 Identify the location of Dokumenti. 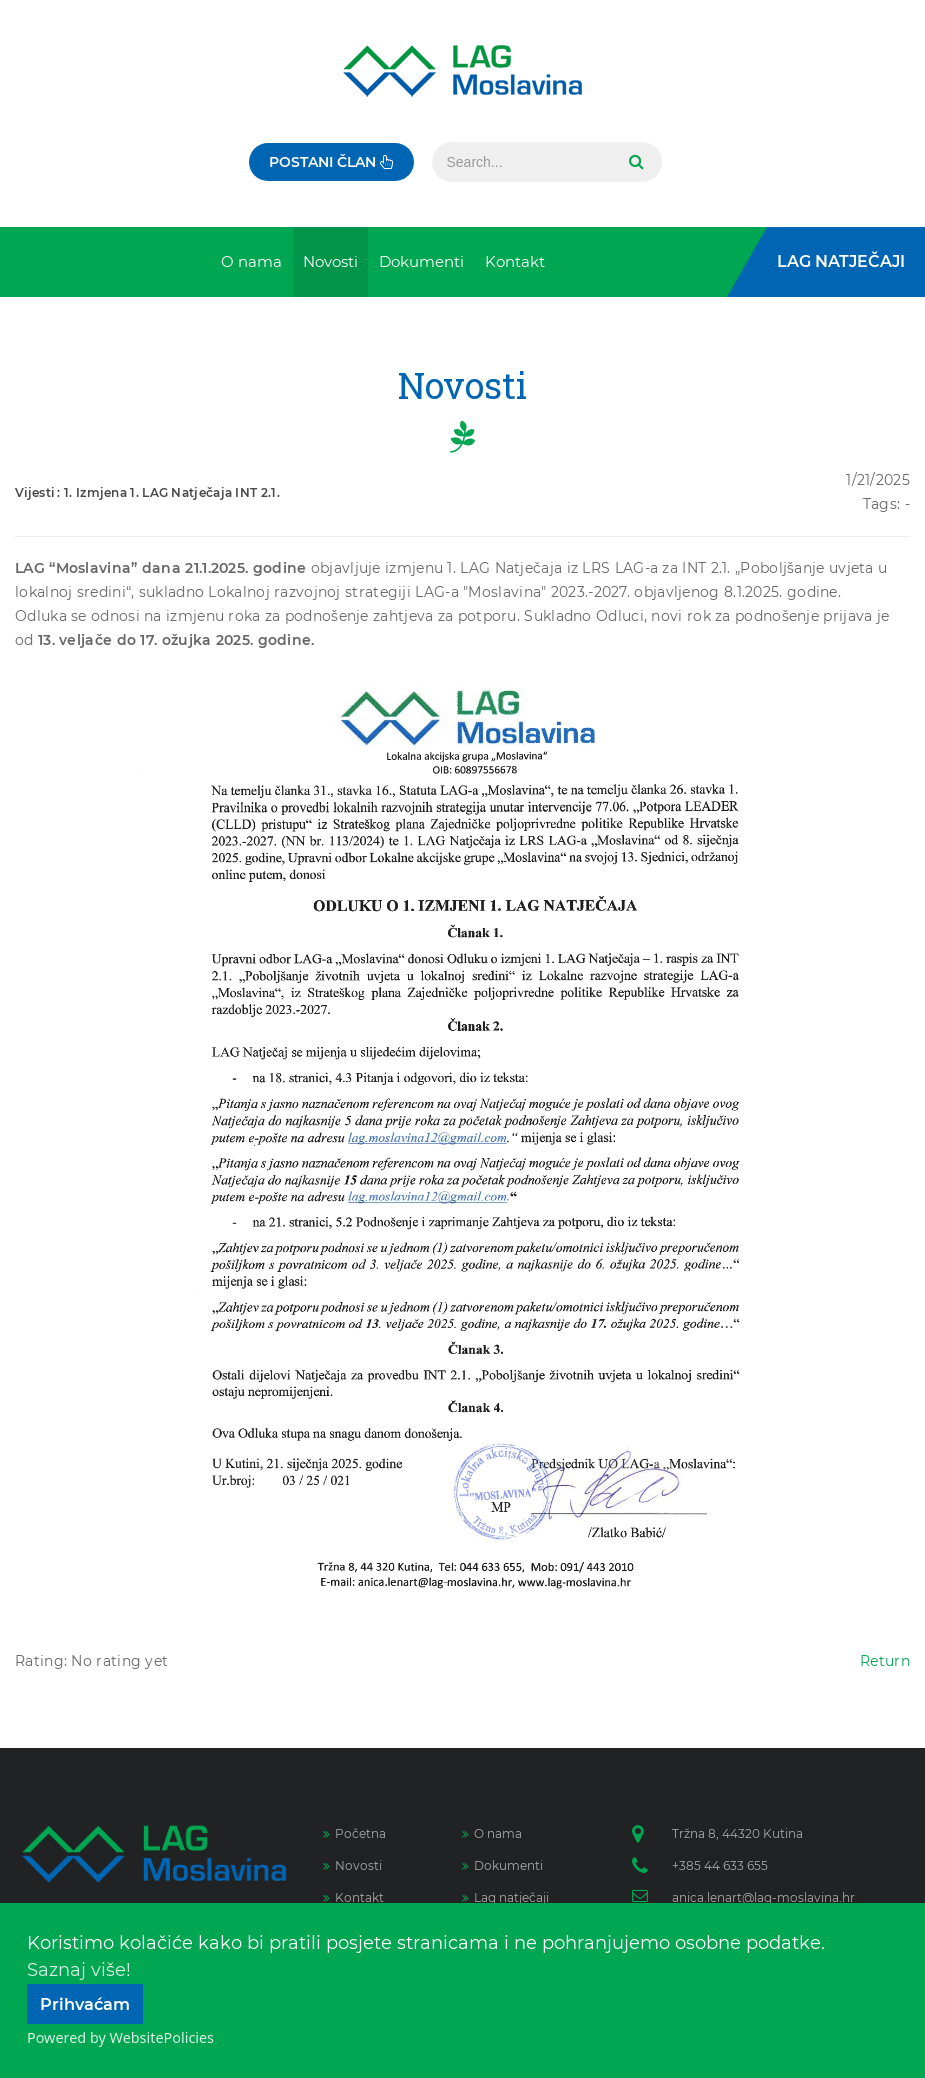
(502, 1865).